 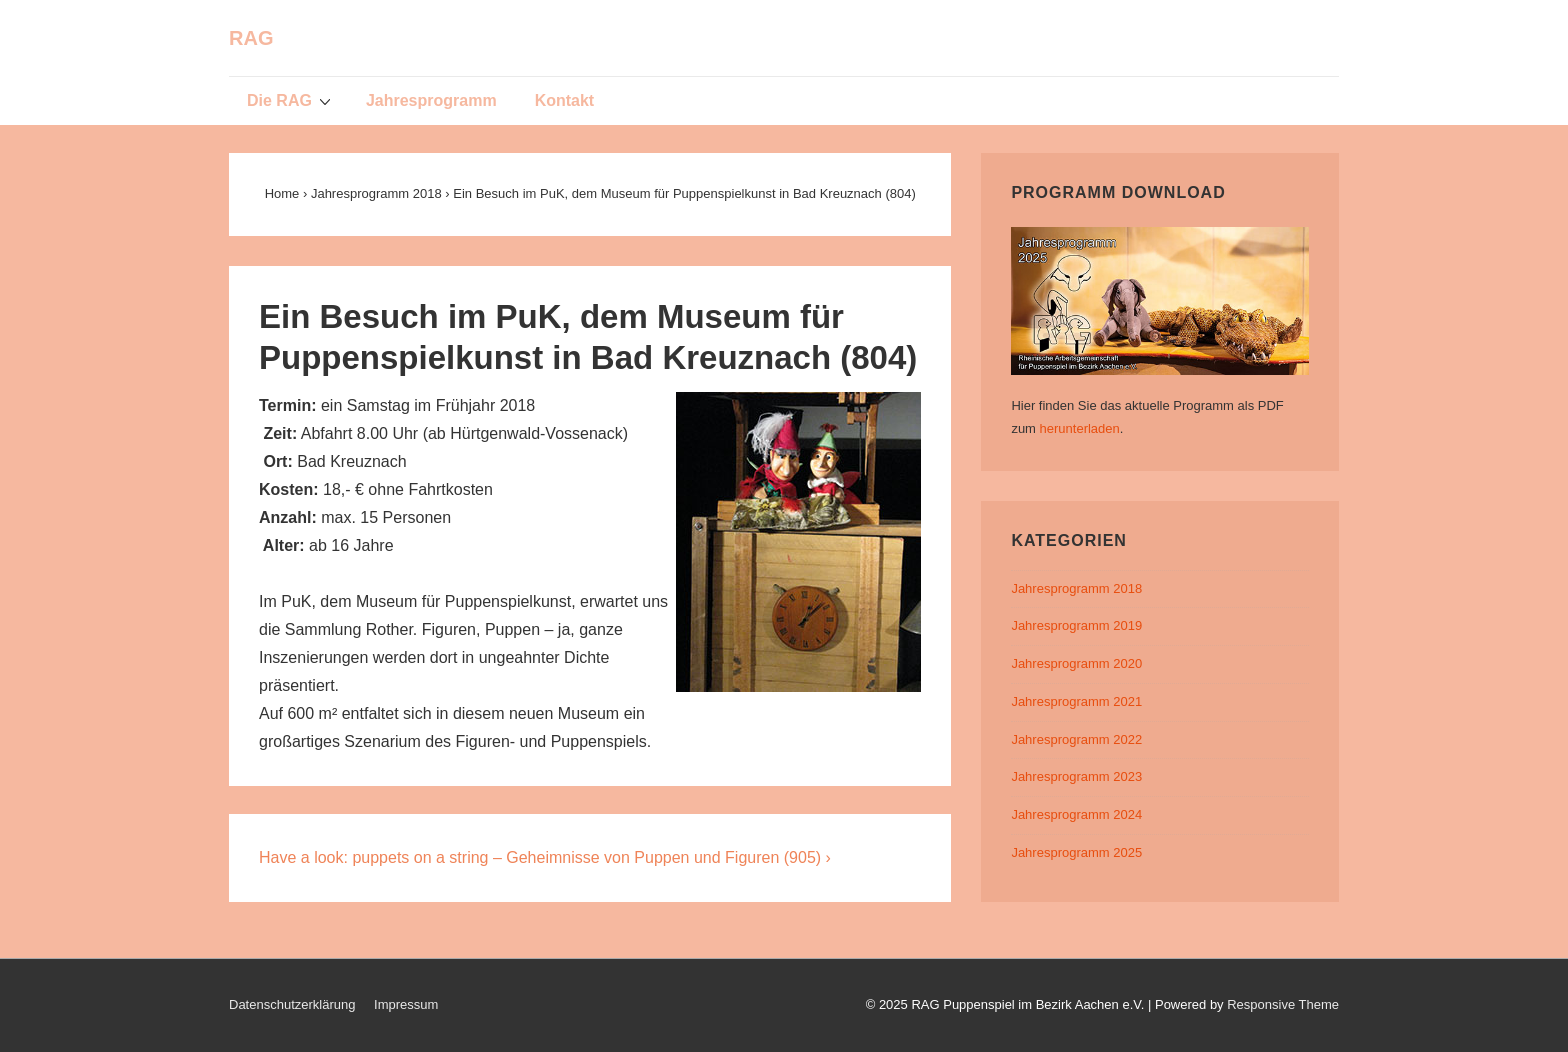 I want to click on Jahresprogramm, so click(x=431, y=100).